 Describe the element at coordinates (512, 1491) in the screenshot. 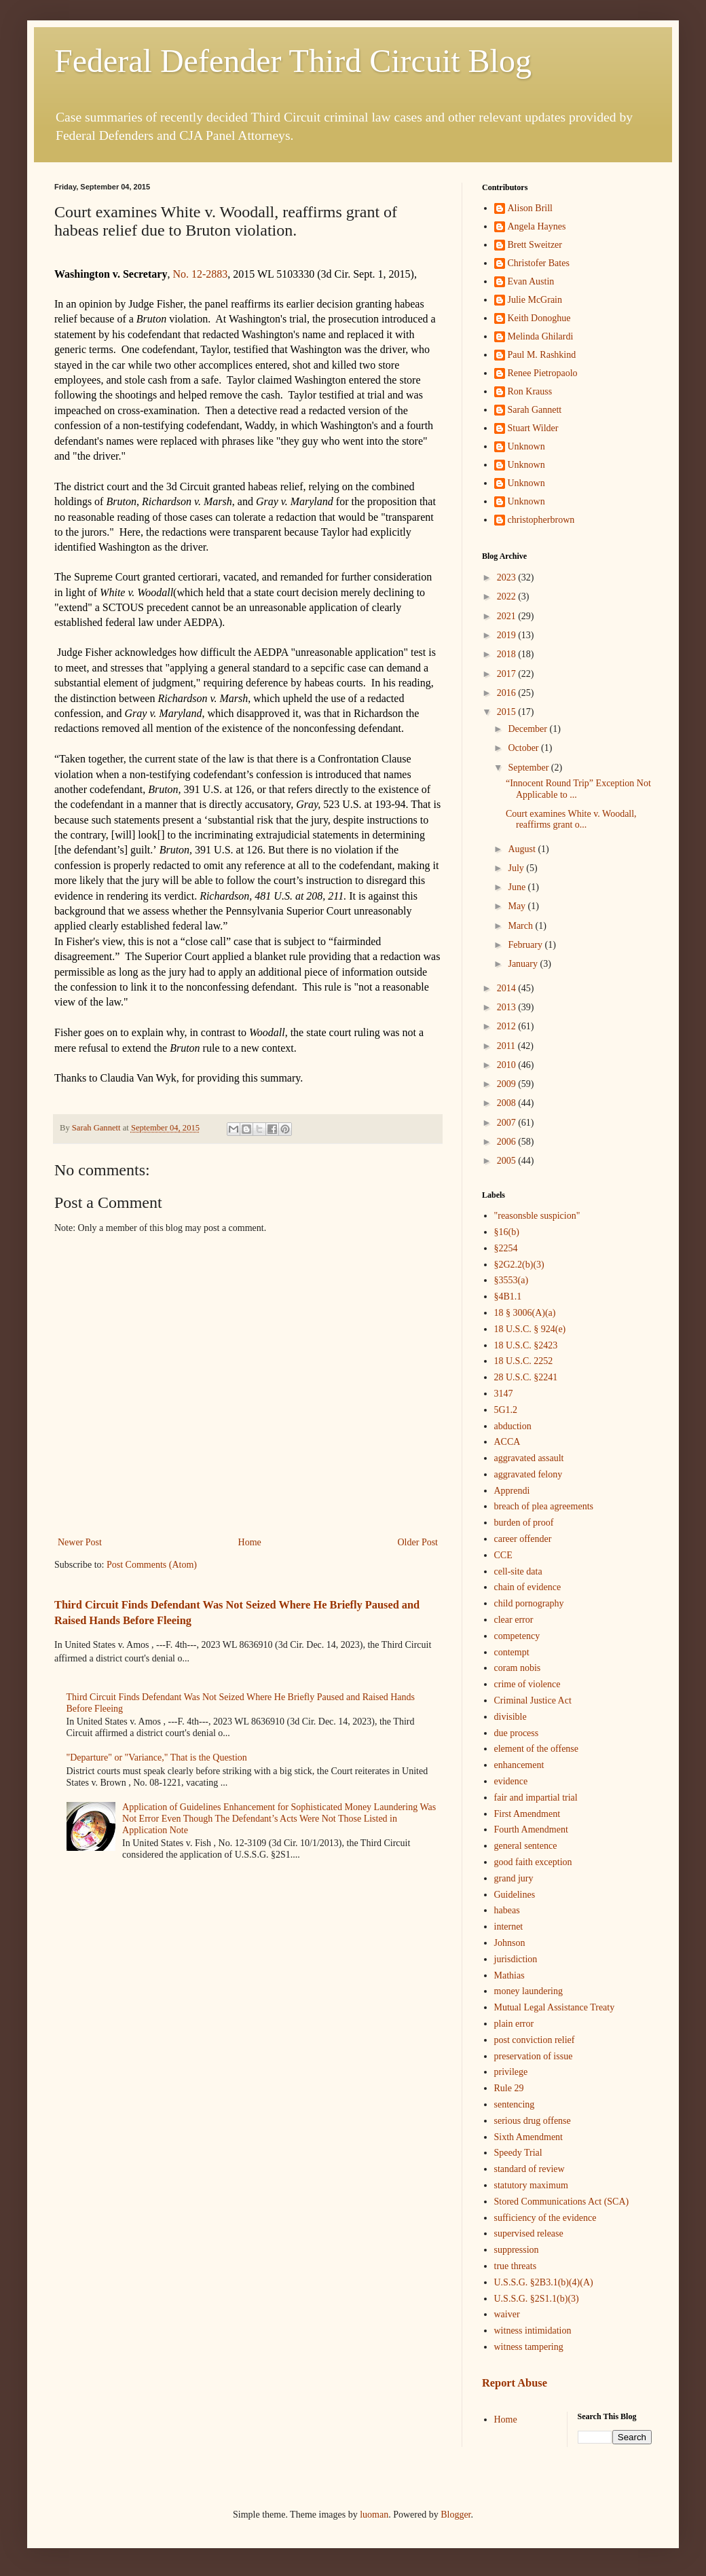

I see `Apprendi` at that location.